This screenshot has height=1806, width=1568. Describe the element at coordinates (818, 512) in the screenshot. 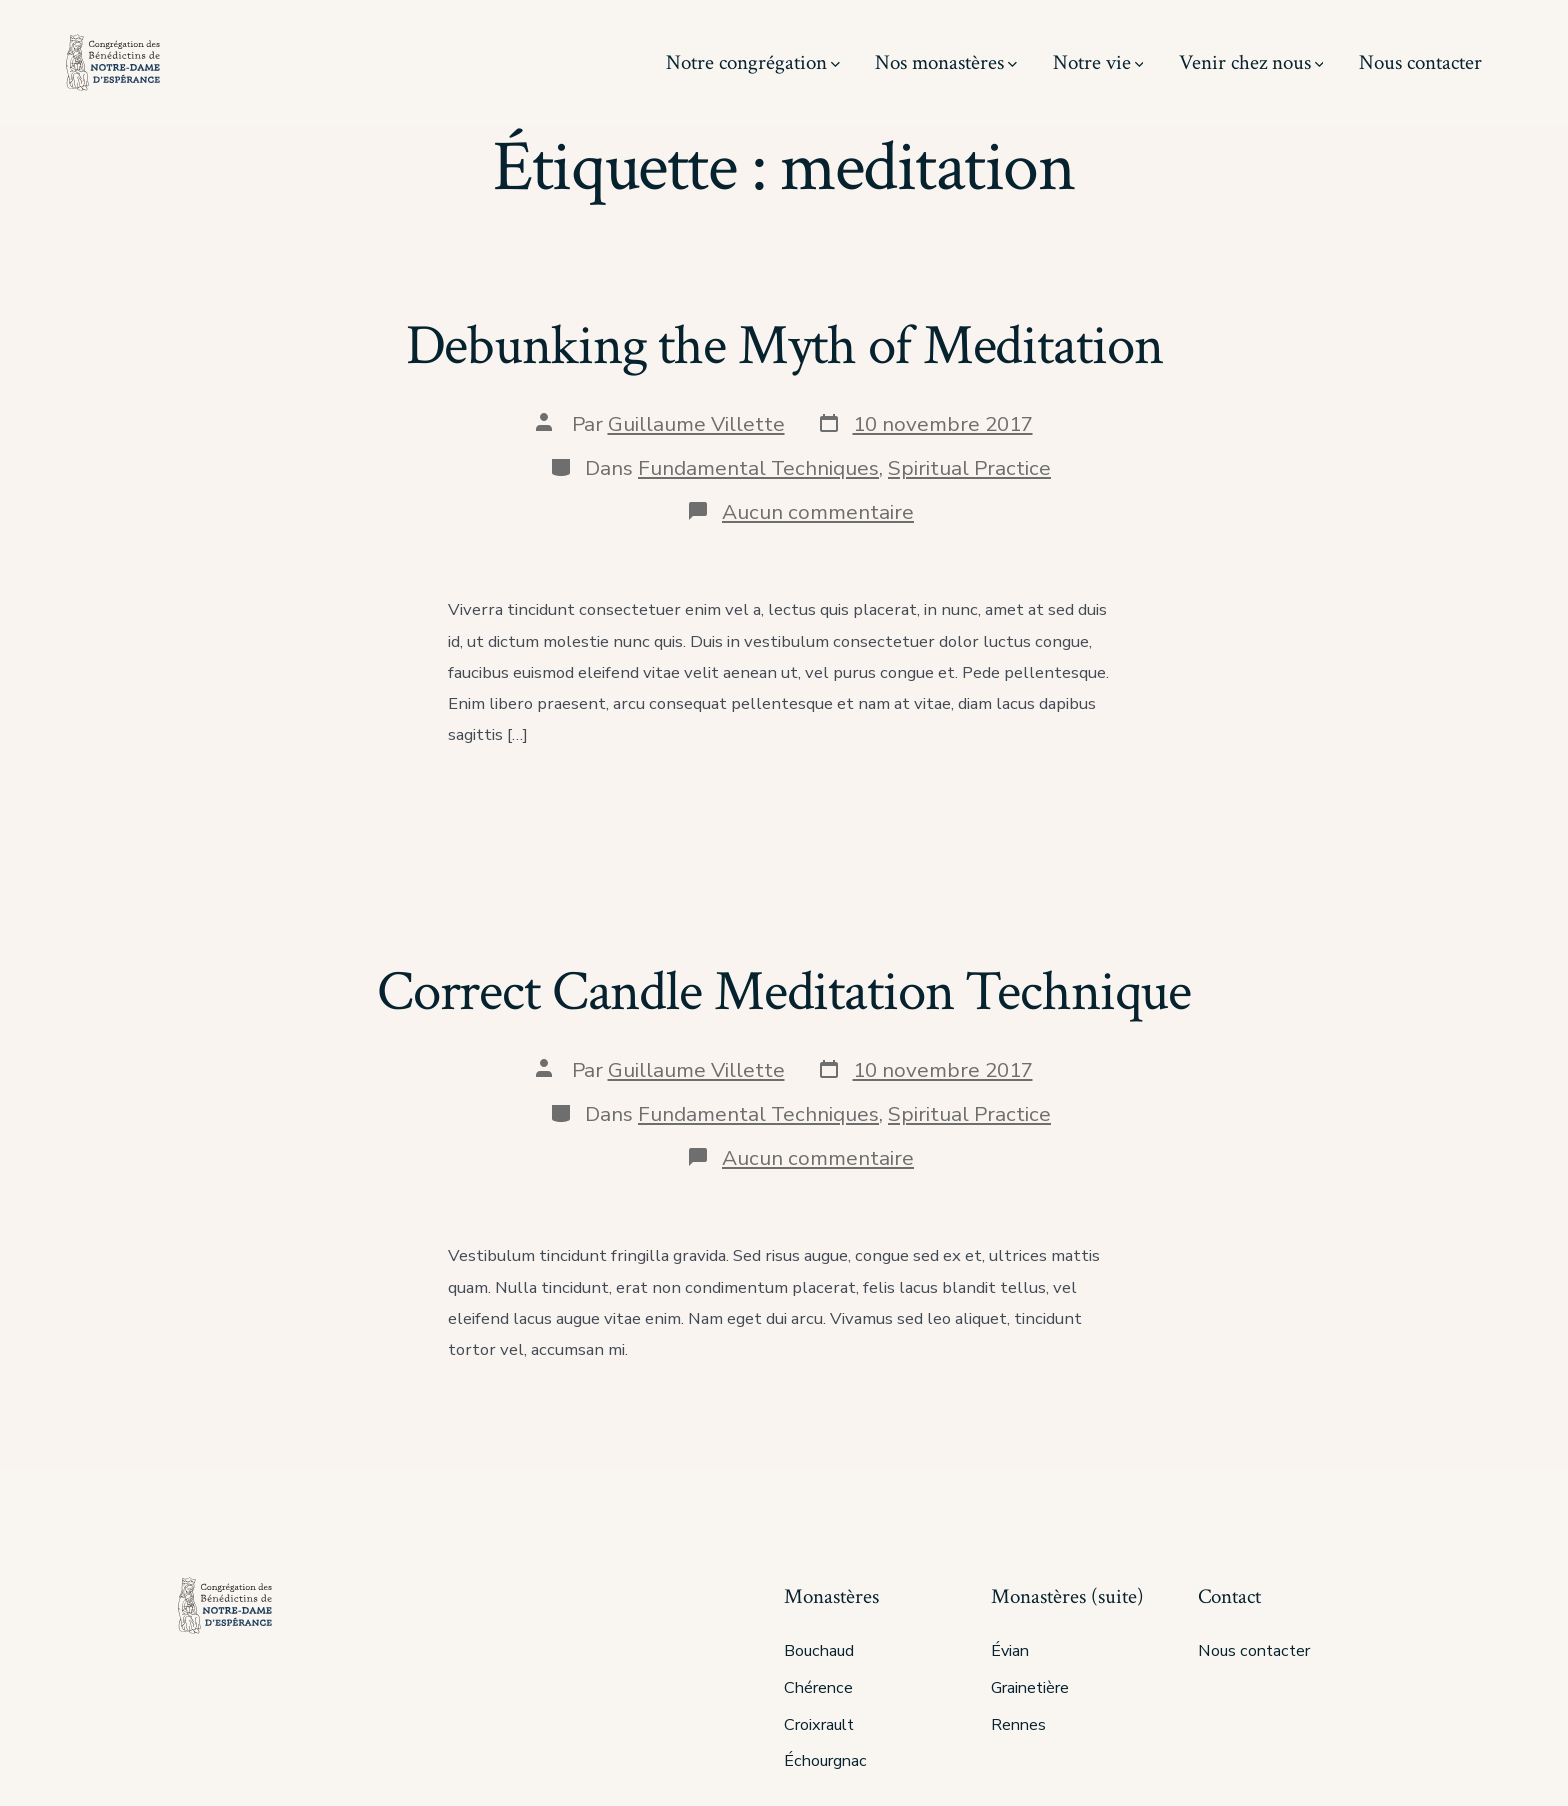

I see `Aucun commentaire` at that location.